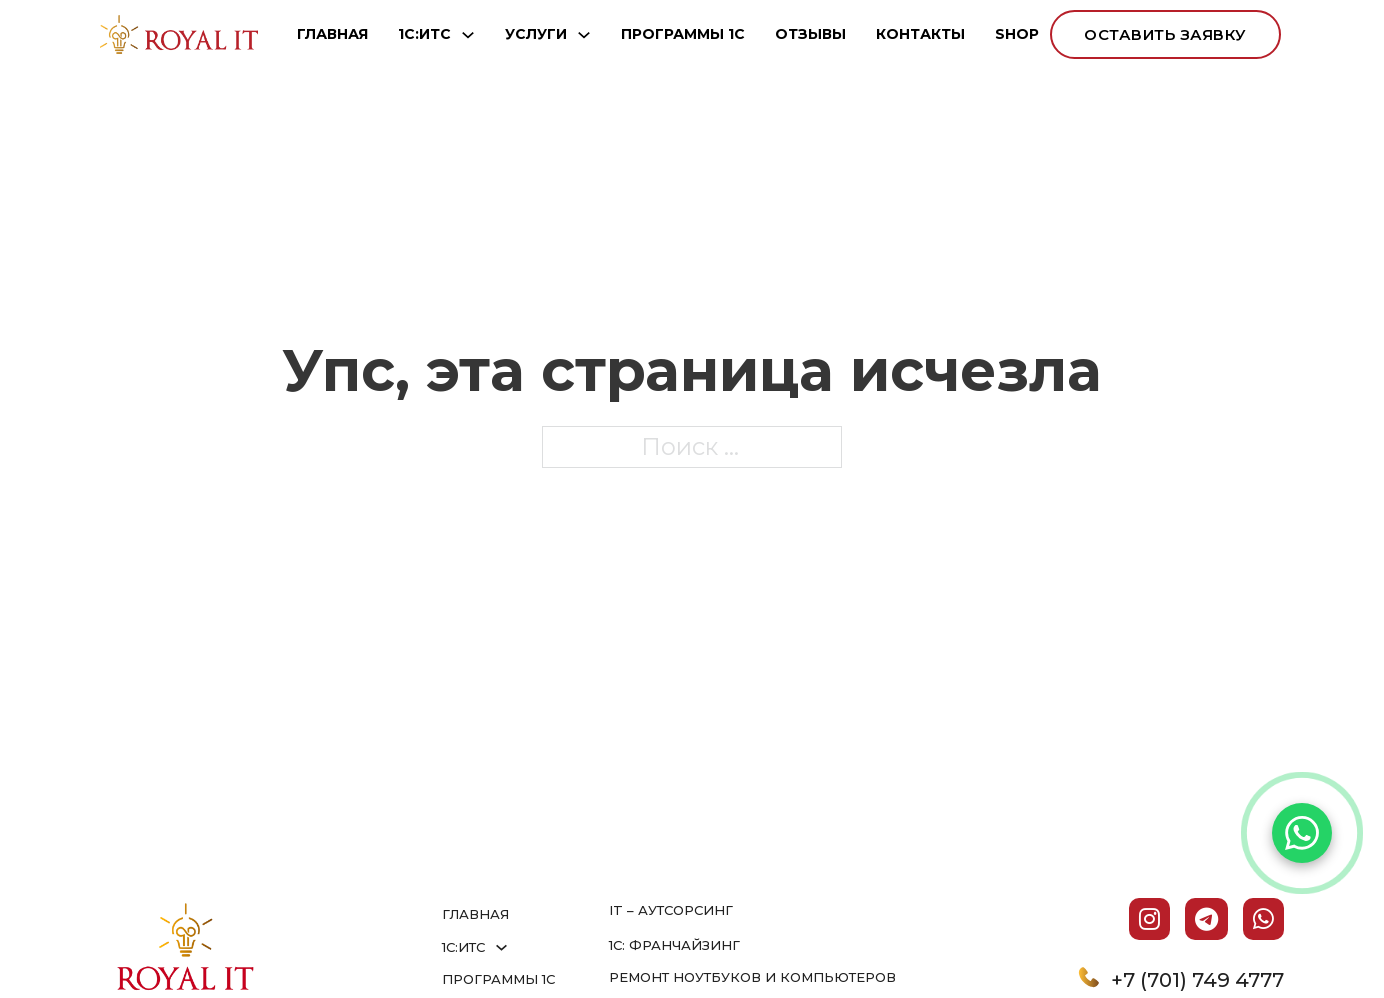  What do you see at coordinates (674, 945) in the screenshot?
I see `1С: франчайзинг` at bounding box center [674, 945].